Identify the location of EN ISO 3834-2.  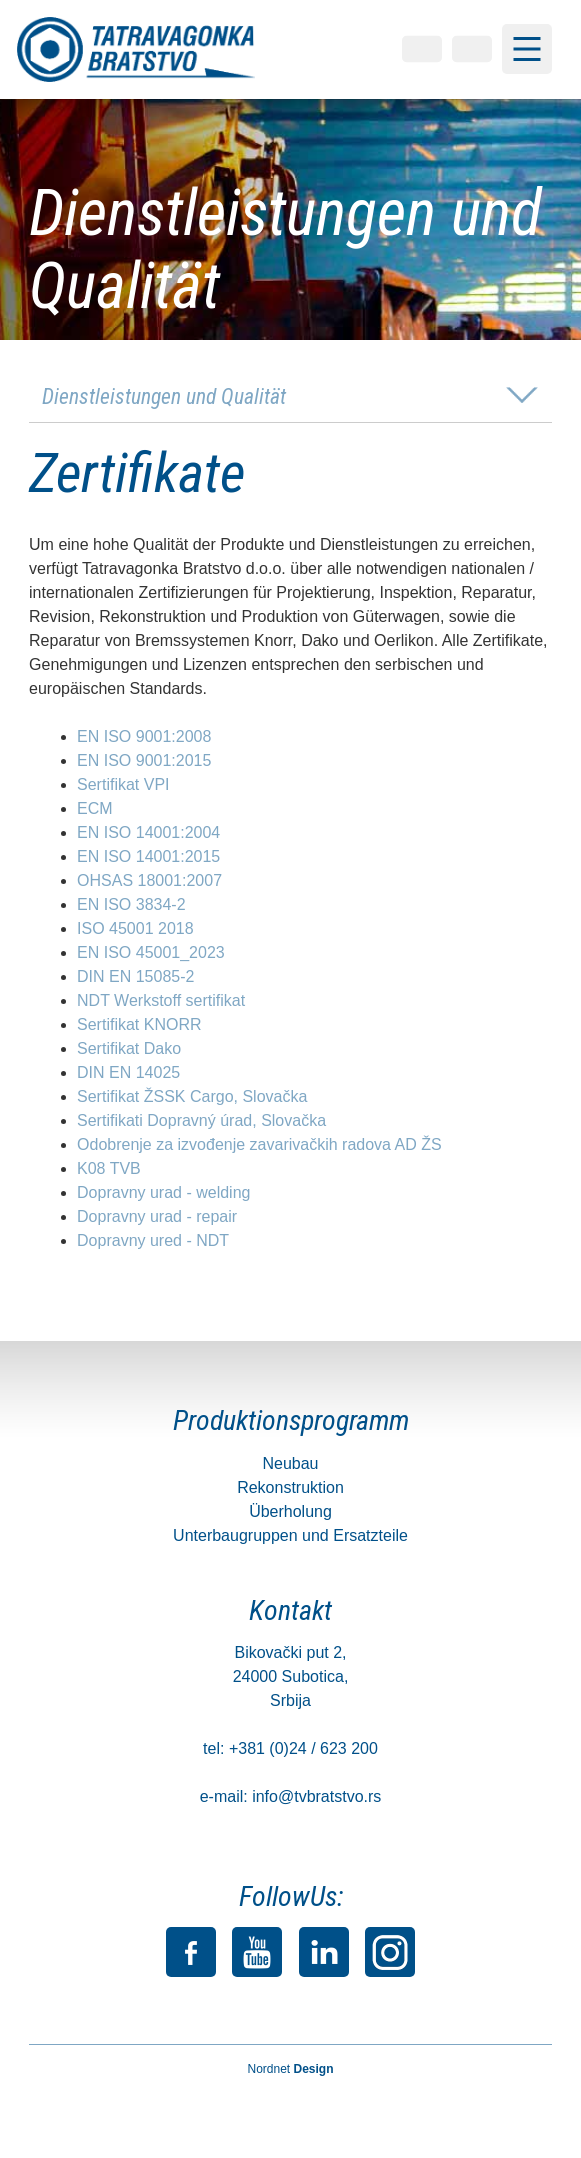
(131, 905).